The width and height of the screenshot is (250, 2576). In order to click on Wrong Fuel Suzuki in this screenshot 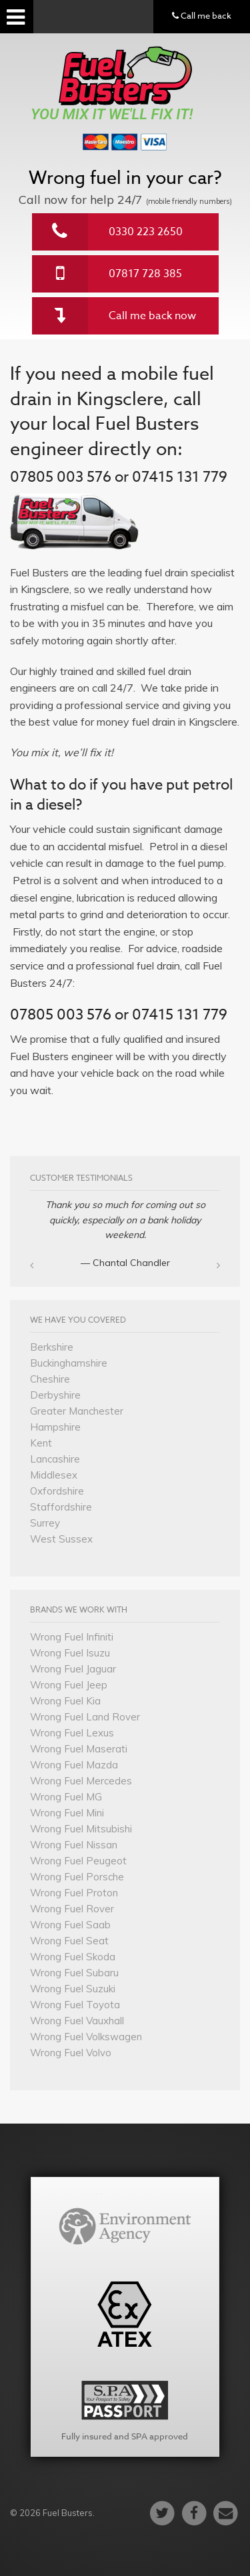, I will do `click(72, 1988)`.